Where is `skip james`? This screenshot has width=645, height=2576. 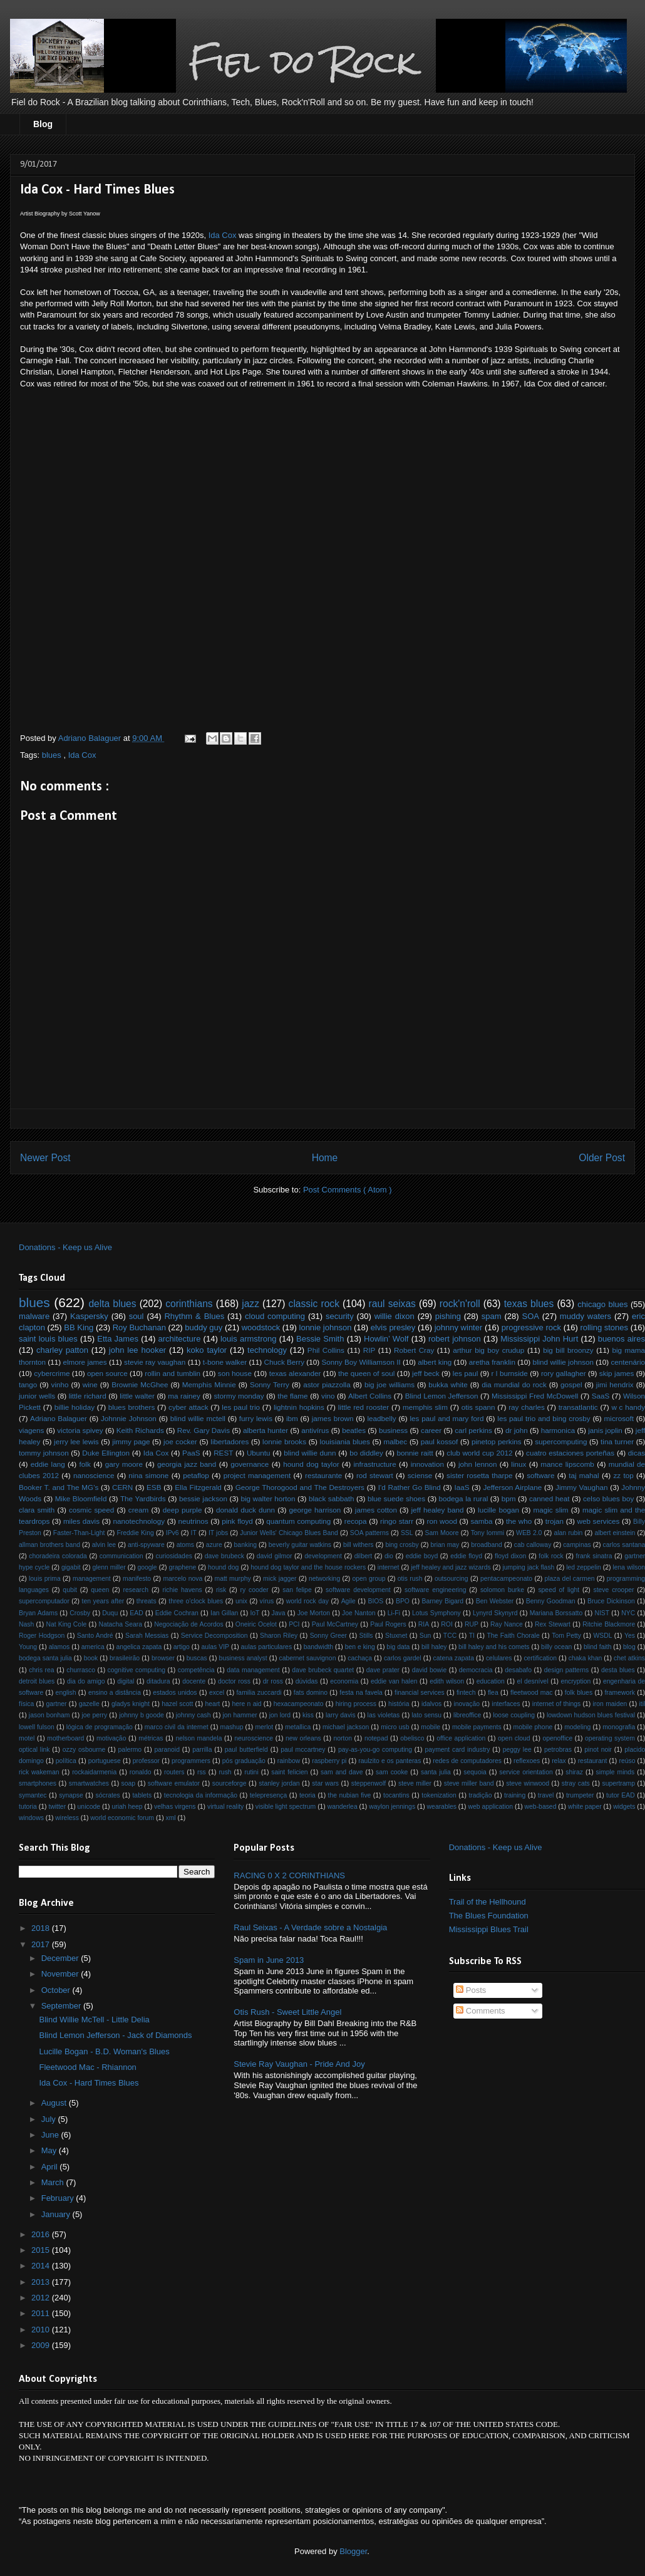
skip james is located at coordinates (616, 1373).